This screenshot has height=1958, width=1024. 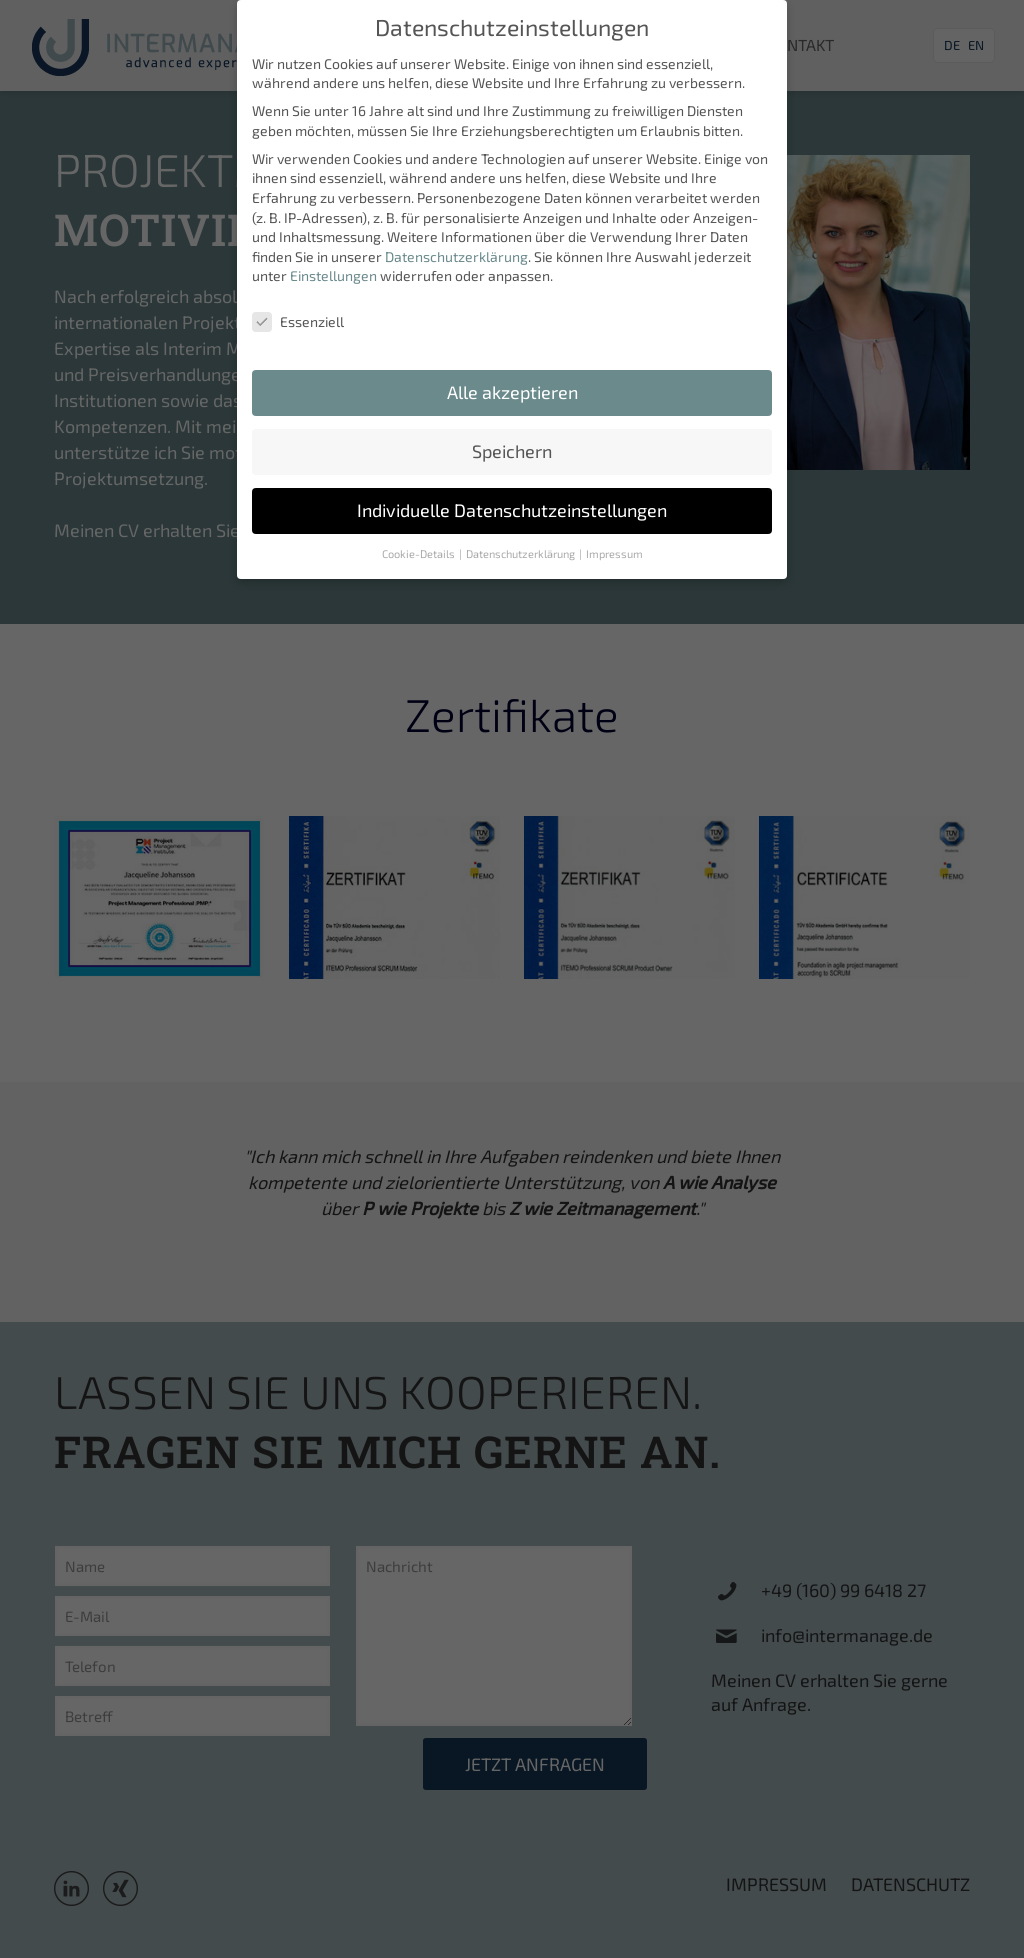 I want to click on Cookie-Details [button], so click(x=419, y=542).